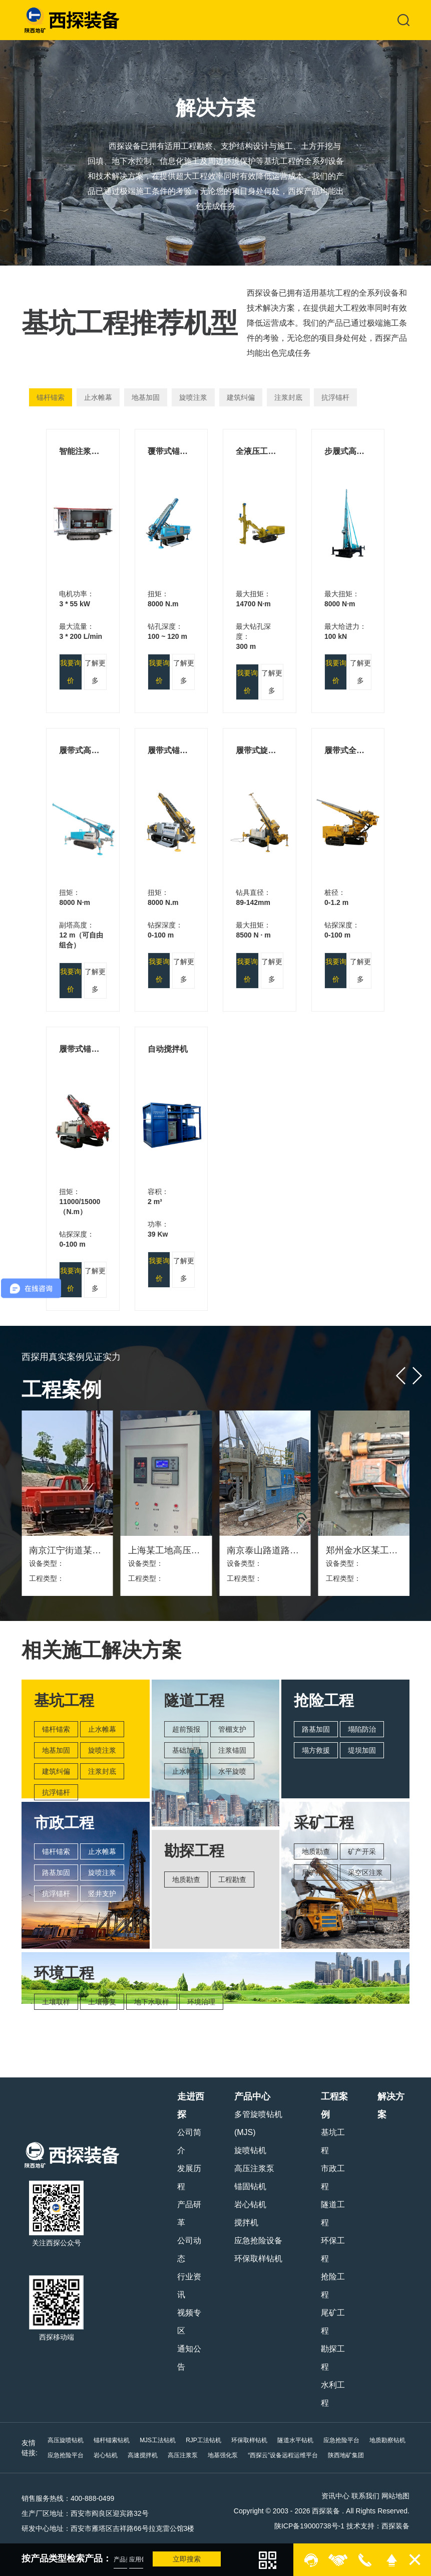 The width and height of the screenshot is (431, 2576). Describe the element at coordinates (203, 2440) in the screenshot. I see `RJP工法钻机` at that location.